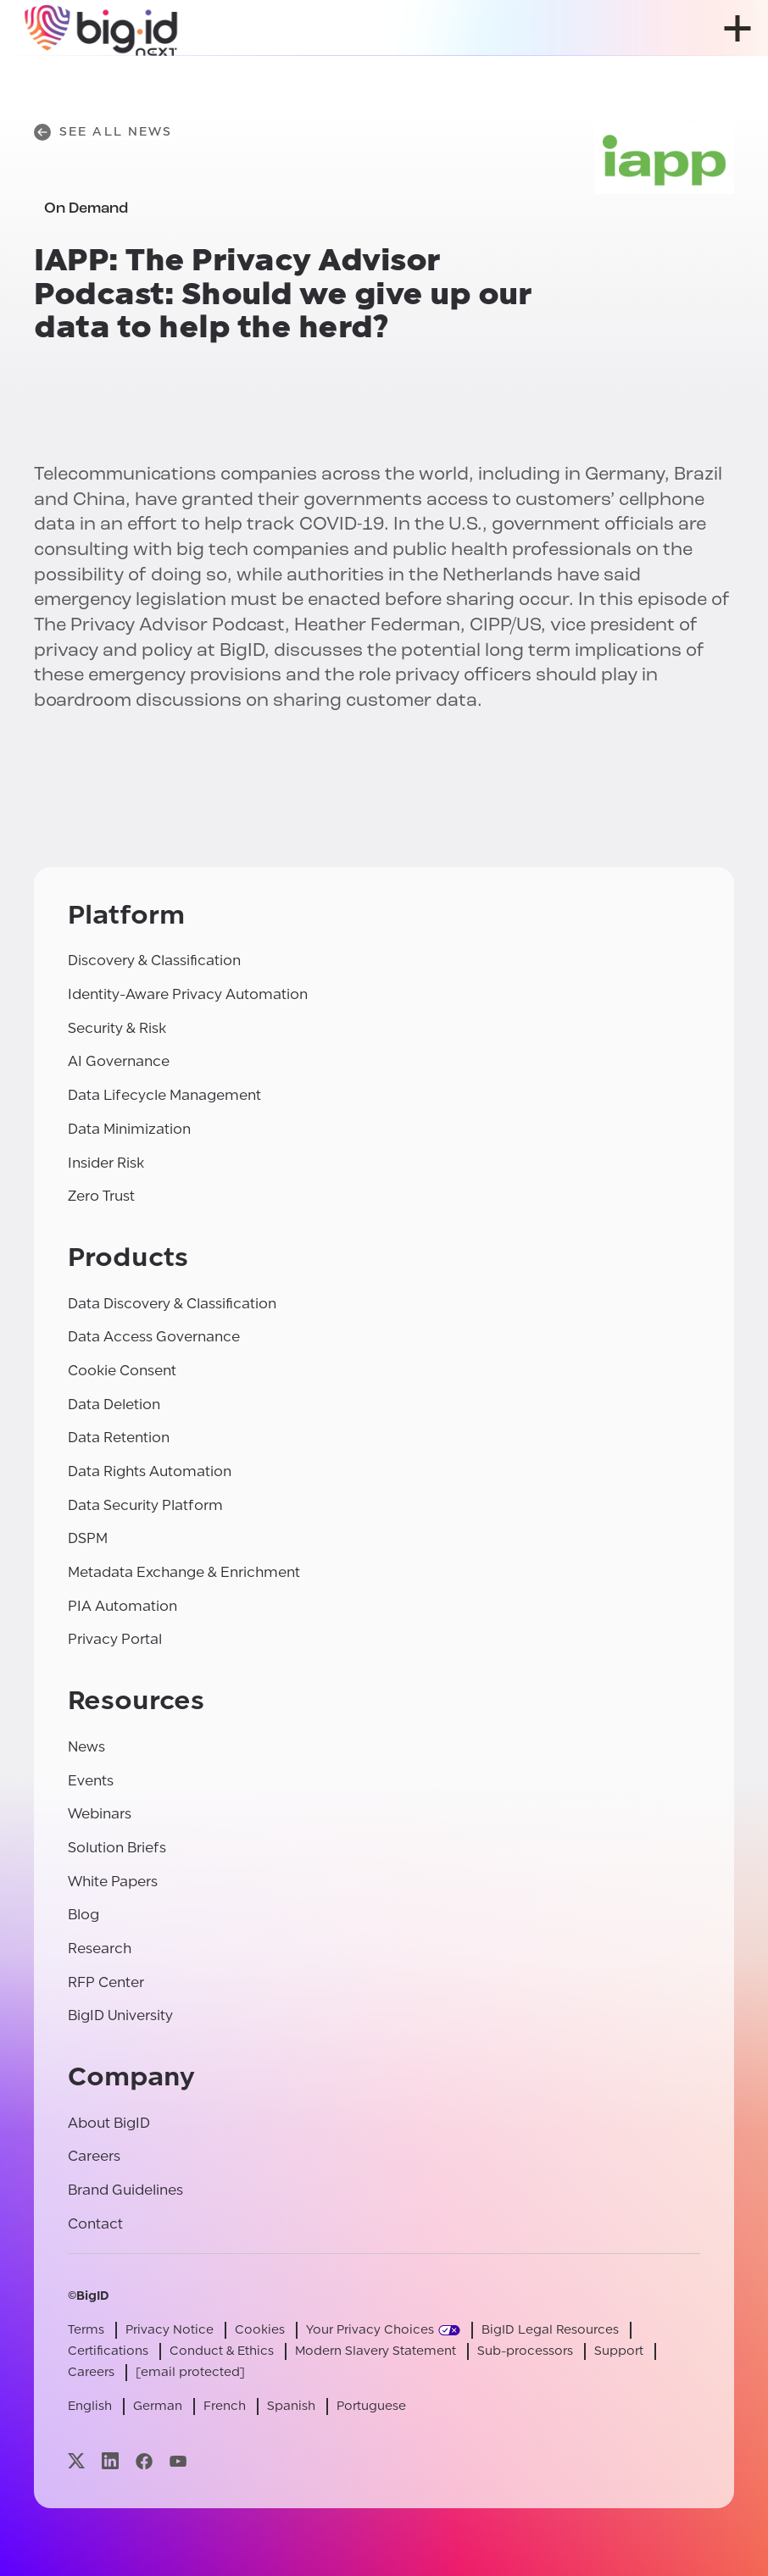  I want to click on [Visit our youtube page], so click(178, 2461).